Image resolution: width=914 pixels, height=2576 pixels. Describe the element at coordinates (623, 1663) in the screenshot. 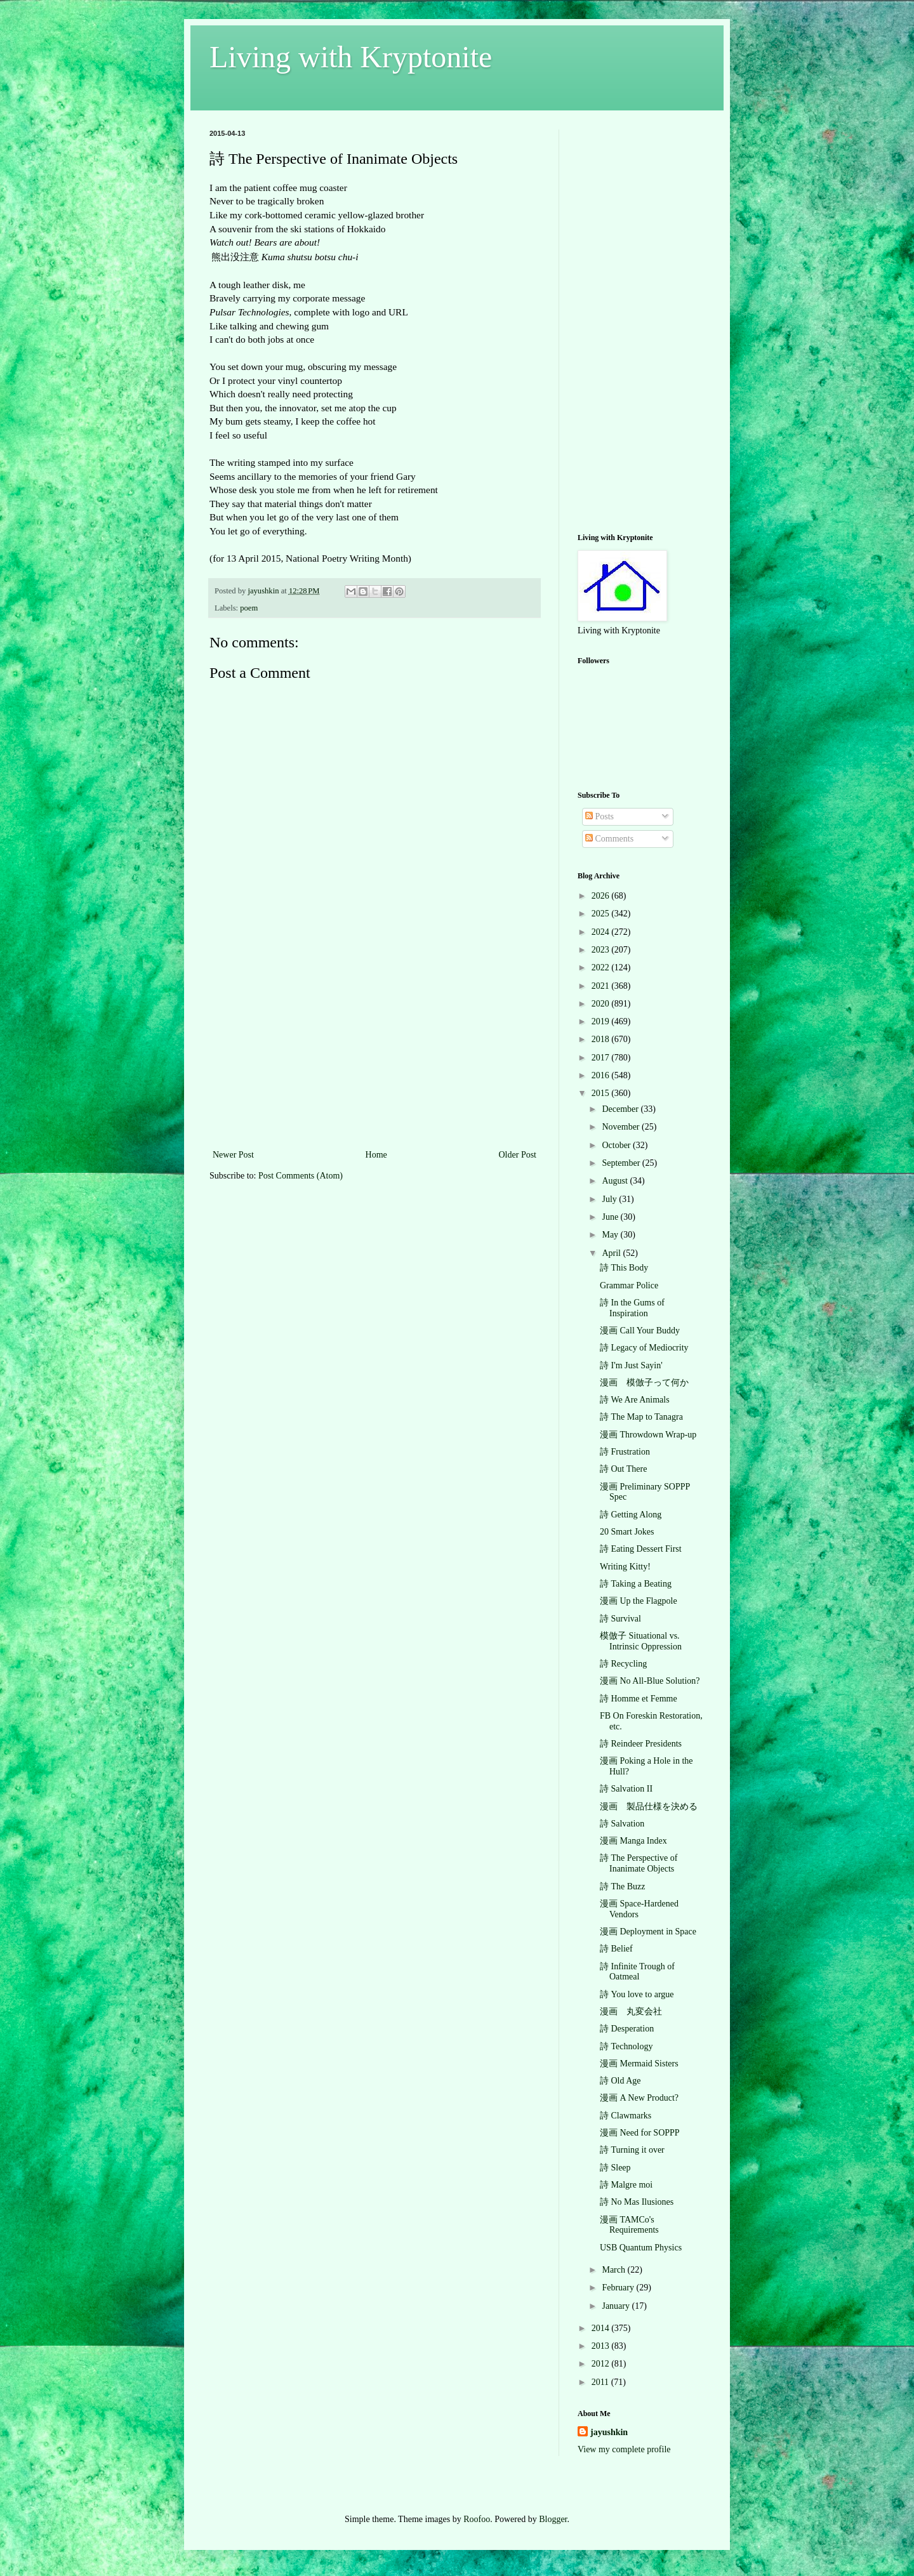

I see `詩 Recycling` at that location.